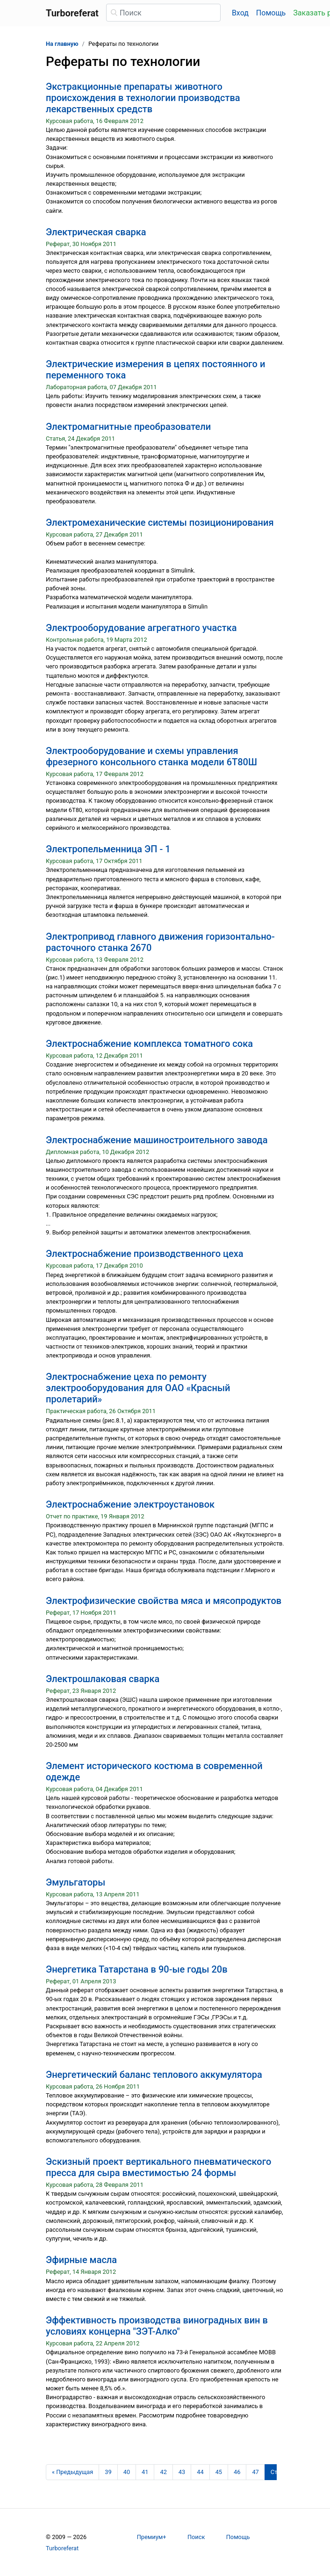  Describe the element at coordinates (157, 2326) in the screenshot. I see `Эффективность производства виноградных вин в условиях концерна "ЗЭТ-Алко"` at that location.